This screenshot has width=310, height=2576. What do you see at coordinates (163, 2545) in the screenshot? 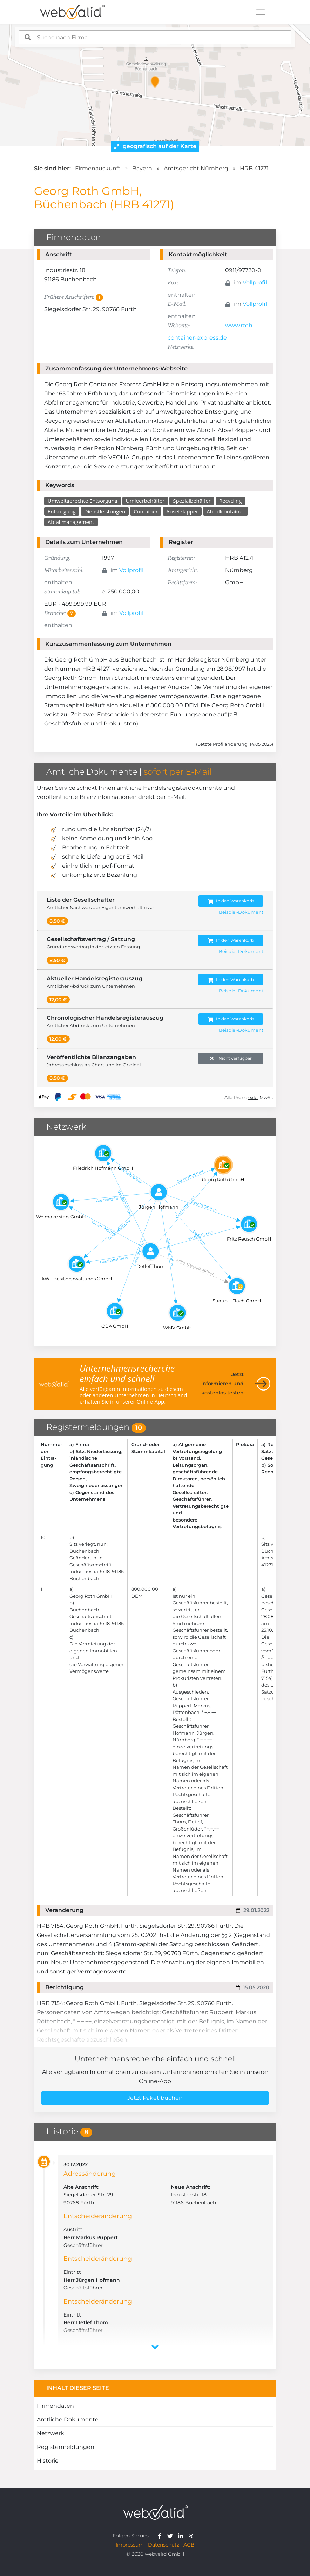
I see `Datenschutz` at bounding box center [163, 2545].